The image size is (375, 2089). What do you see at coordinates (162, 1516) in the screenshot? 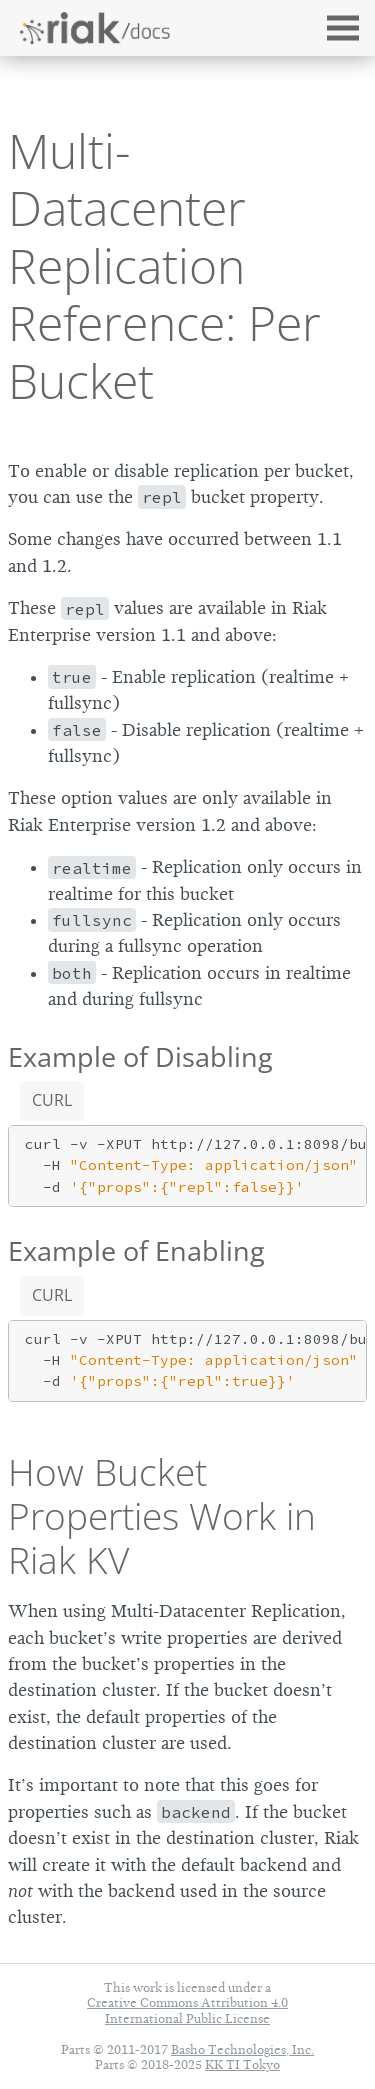
I see `How Bucket Properties Work in Riak KV` at bounding box center [162, 1516].